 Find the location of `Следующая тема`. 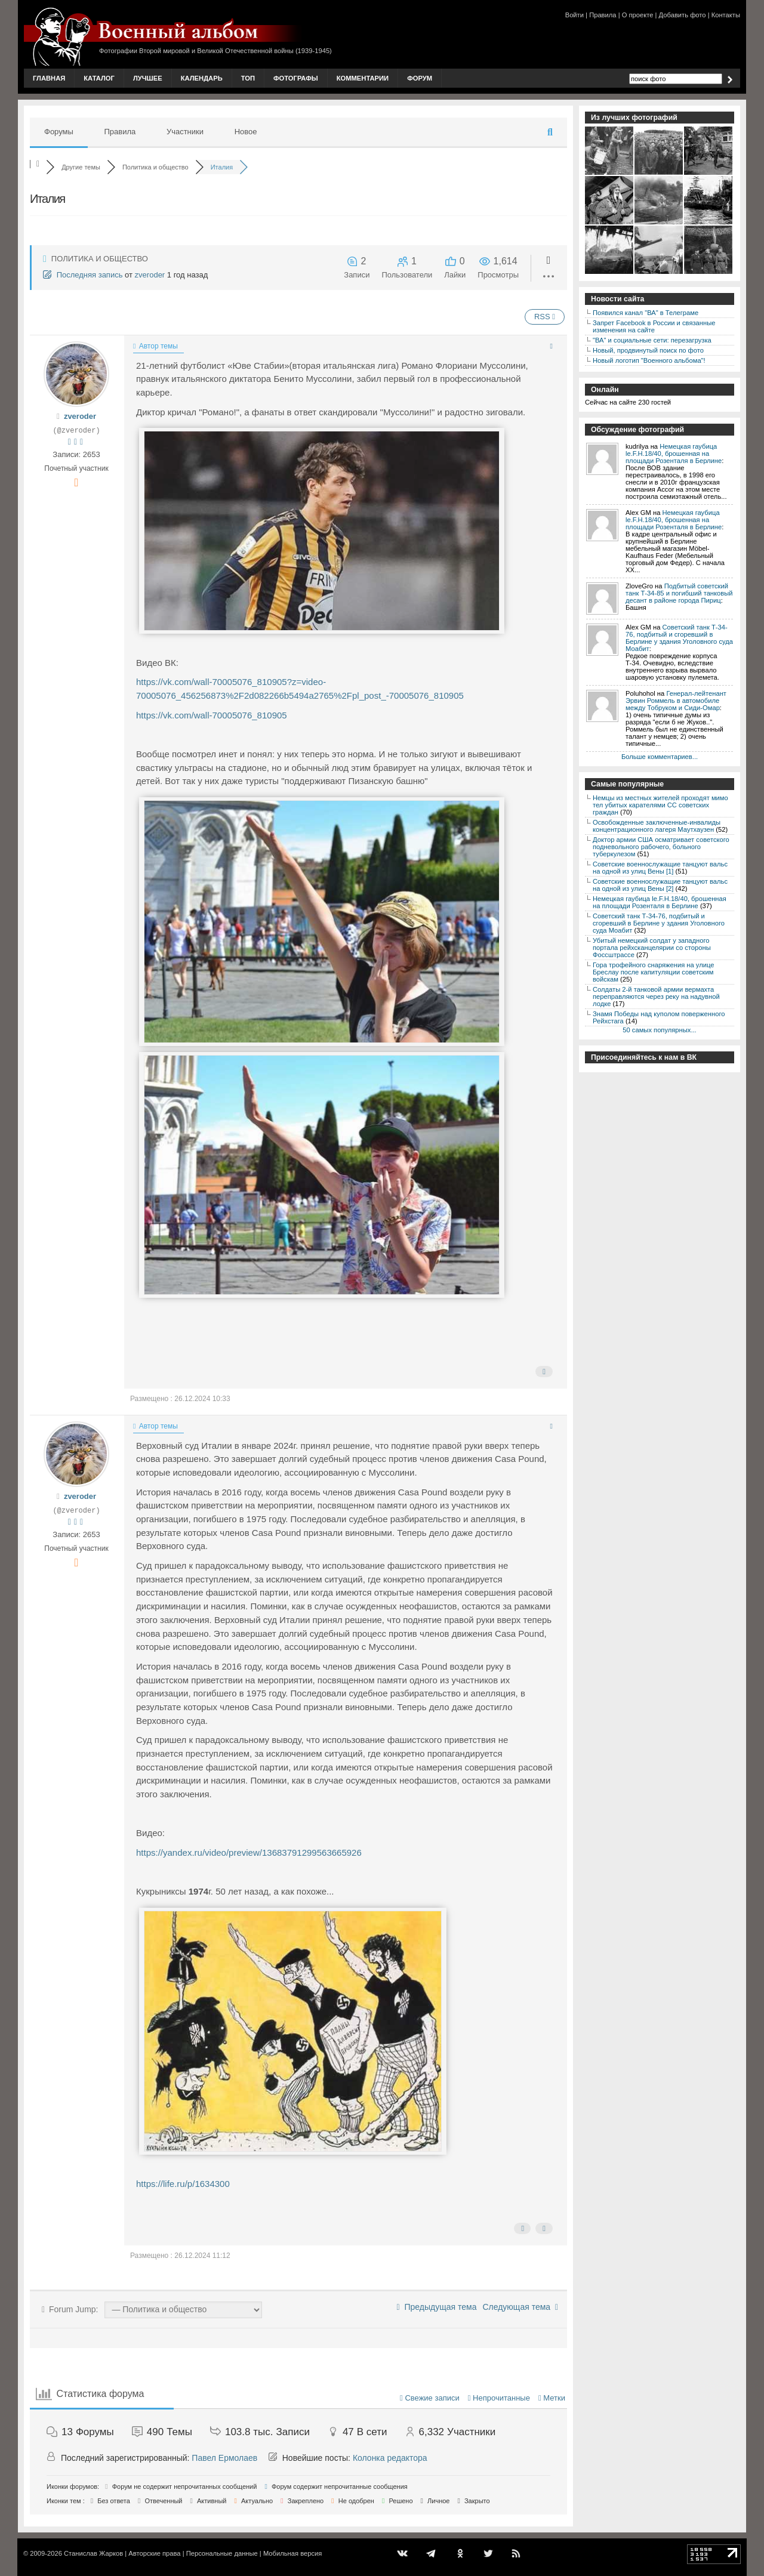

Следующая тема is located at coordinates (520, 2307).